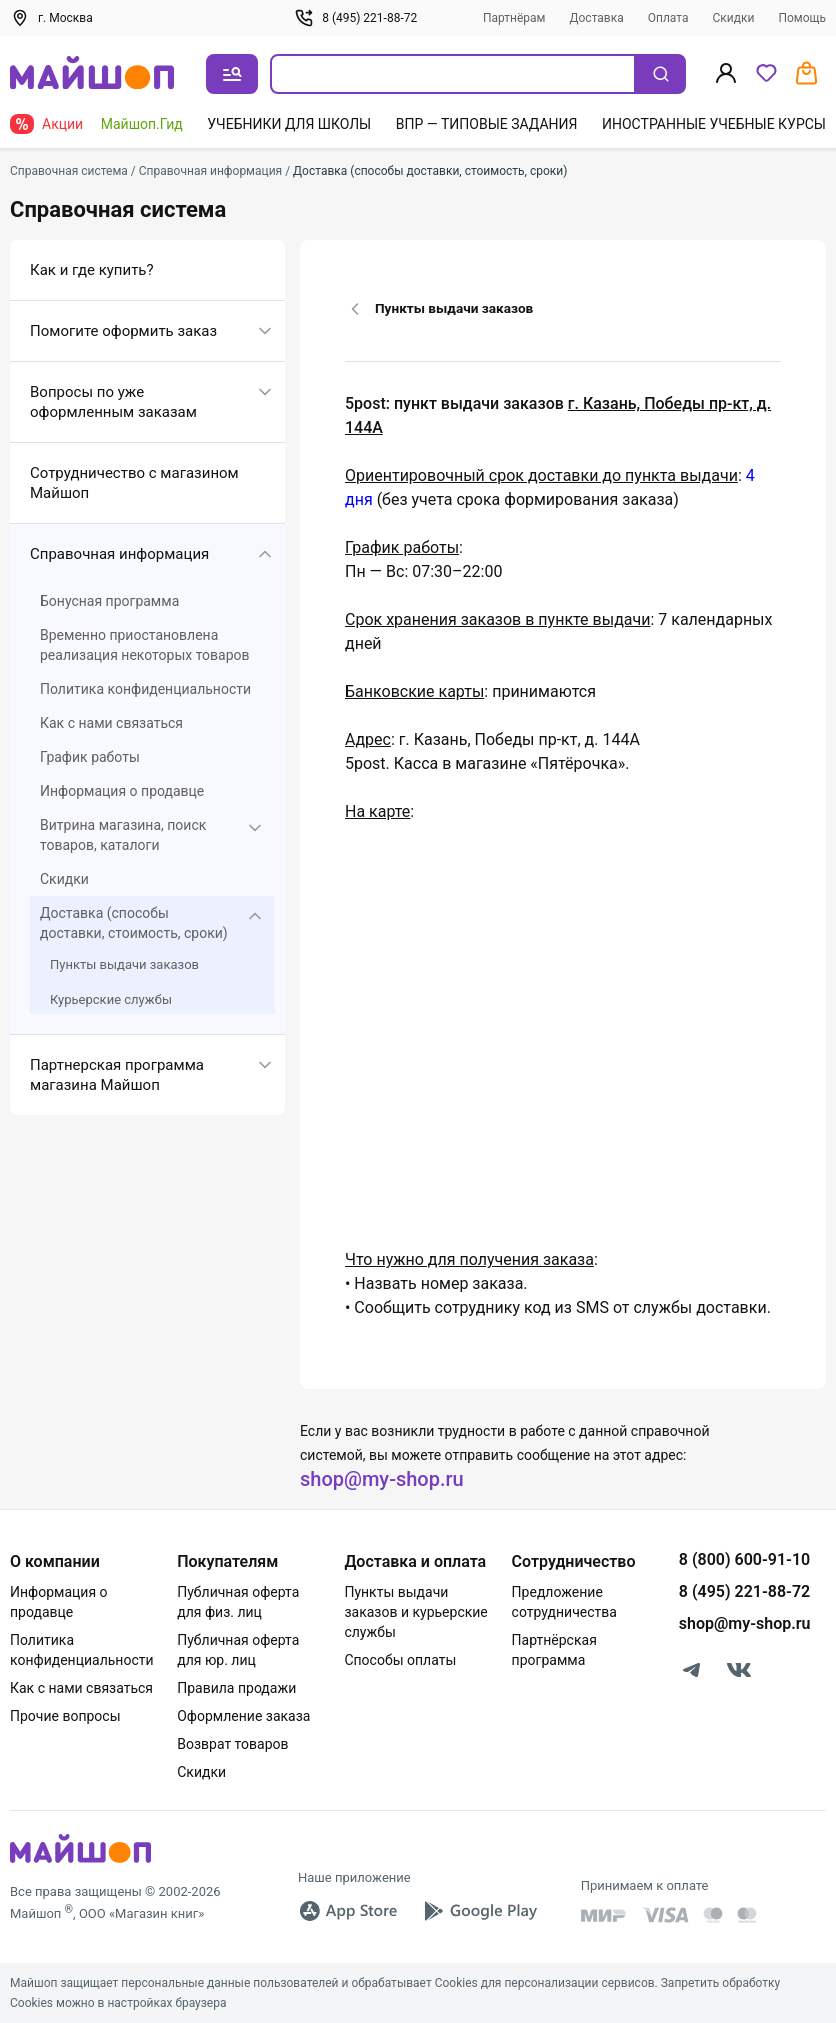 This screenshot has width=836, height=2023. I want to click on Майшоп.Гид, so click(142, 124).